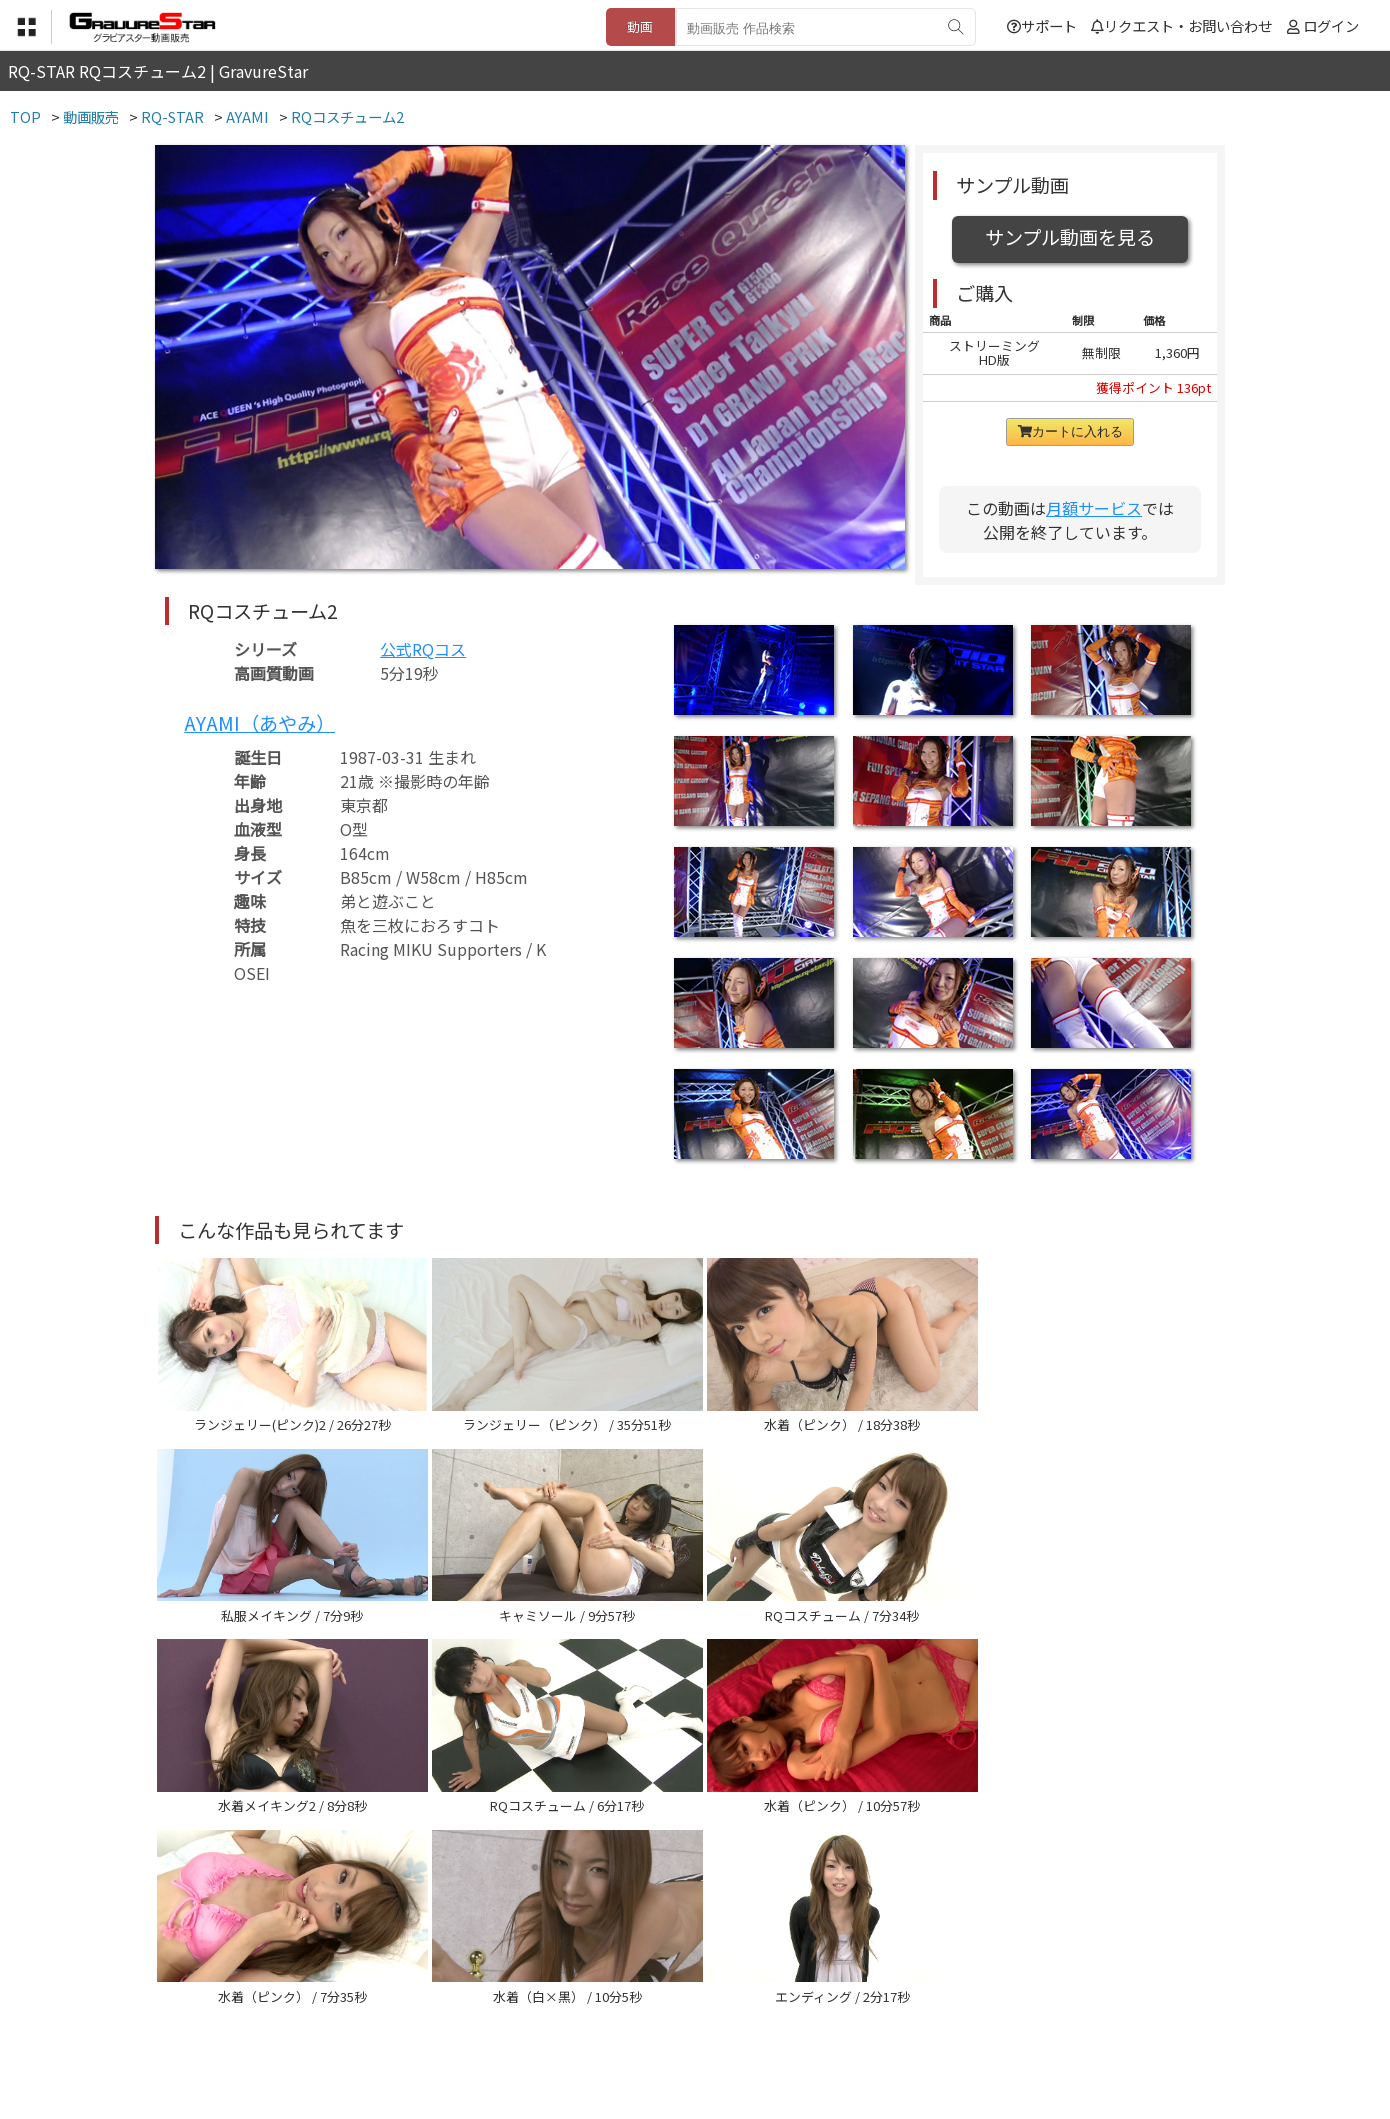  What do you see at coordinates (559, 2020) in the screenshot?
I see `特定商取引法` at bounding box center [559, 2020].